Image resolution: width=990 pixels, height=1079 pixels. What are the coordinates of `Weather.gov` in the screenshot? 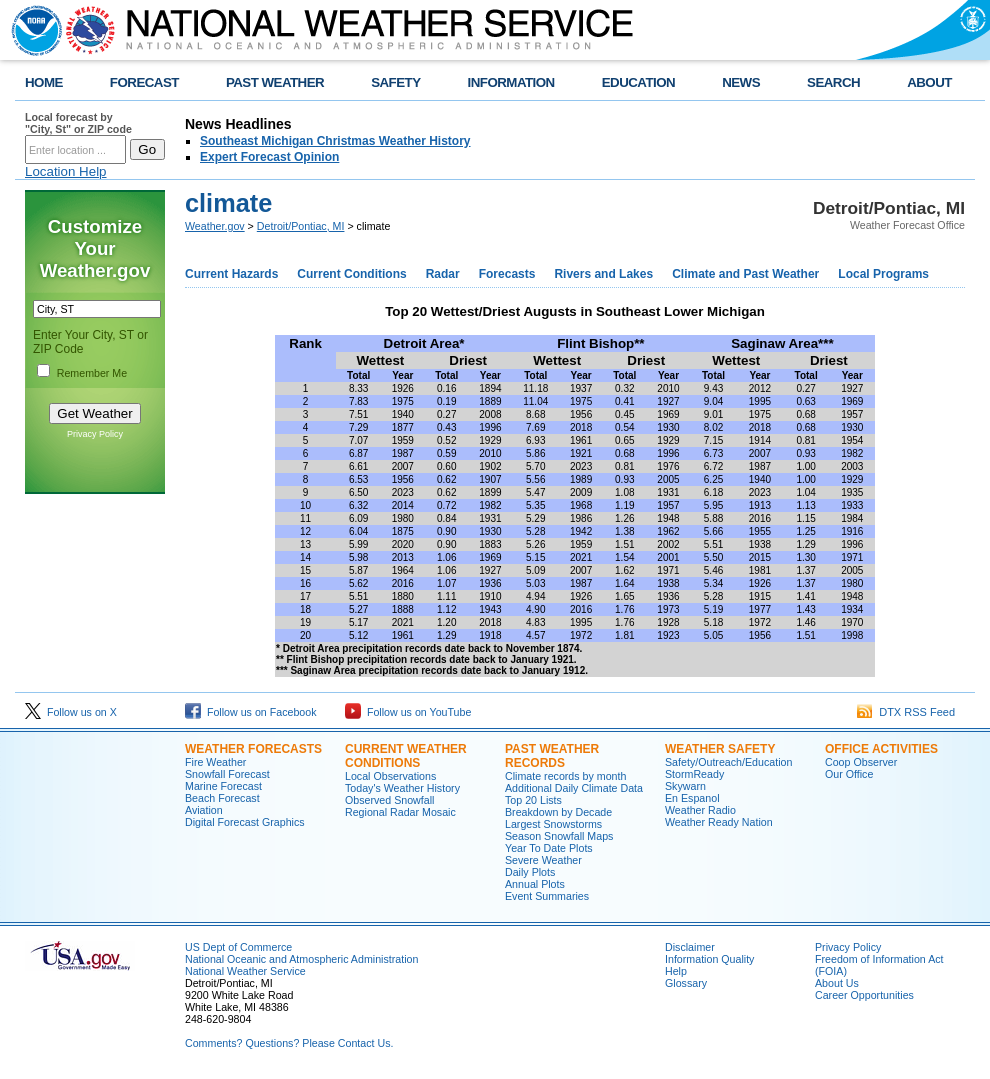 It's located at (215, 226).